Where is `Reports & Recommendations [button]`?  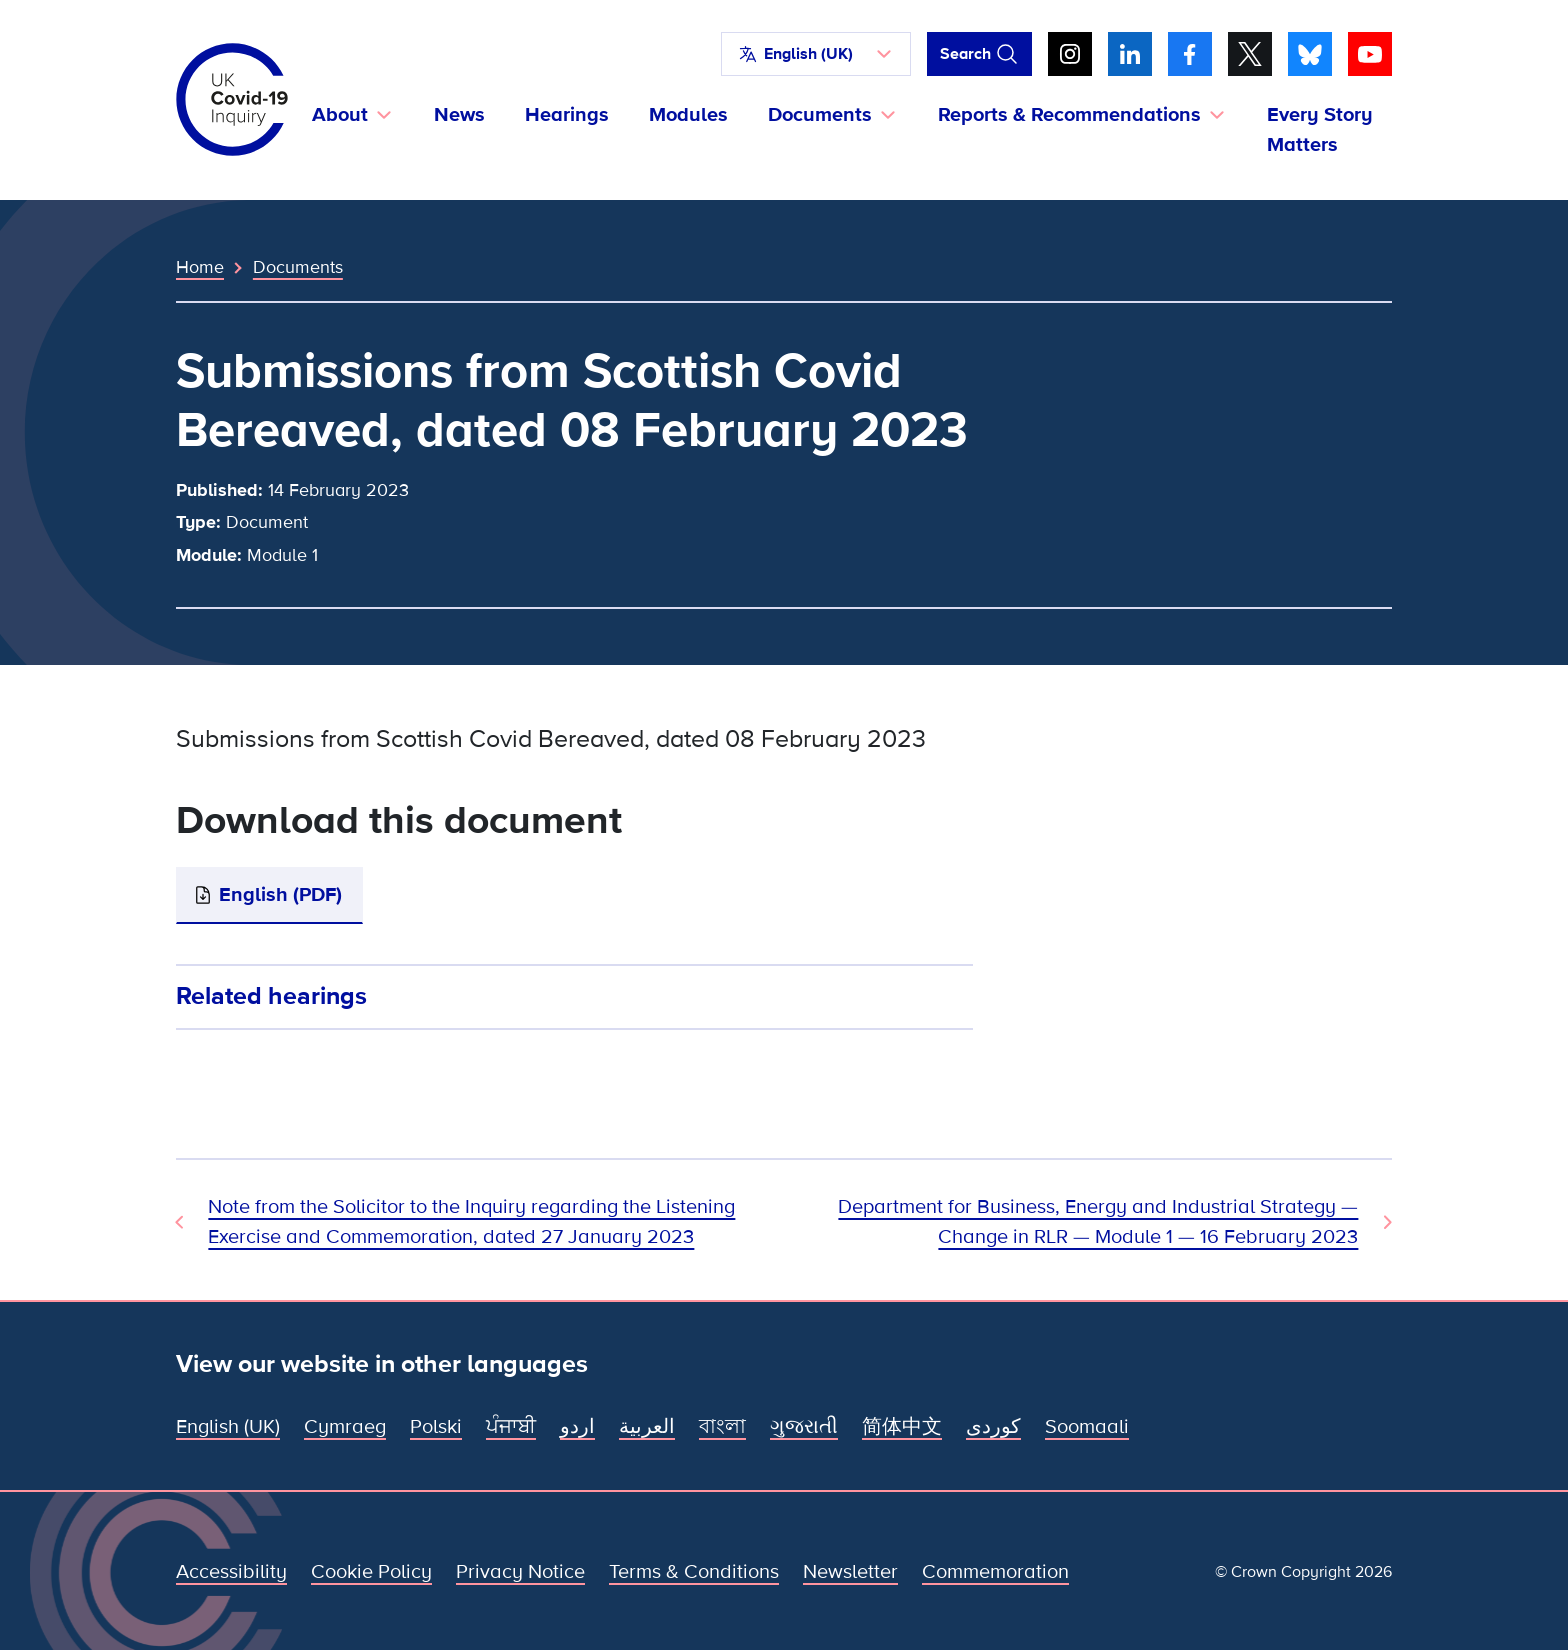
Reports & Recommendations [button] is located at coordinates (1069, 115).